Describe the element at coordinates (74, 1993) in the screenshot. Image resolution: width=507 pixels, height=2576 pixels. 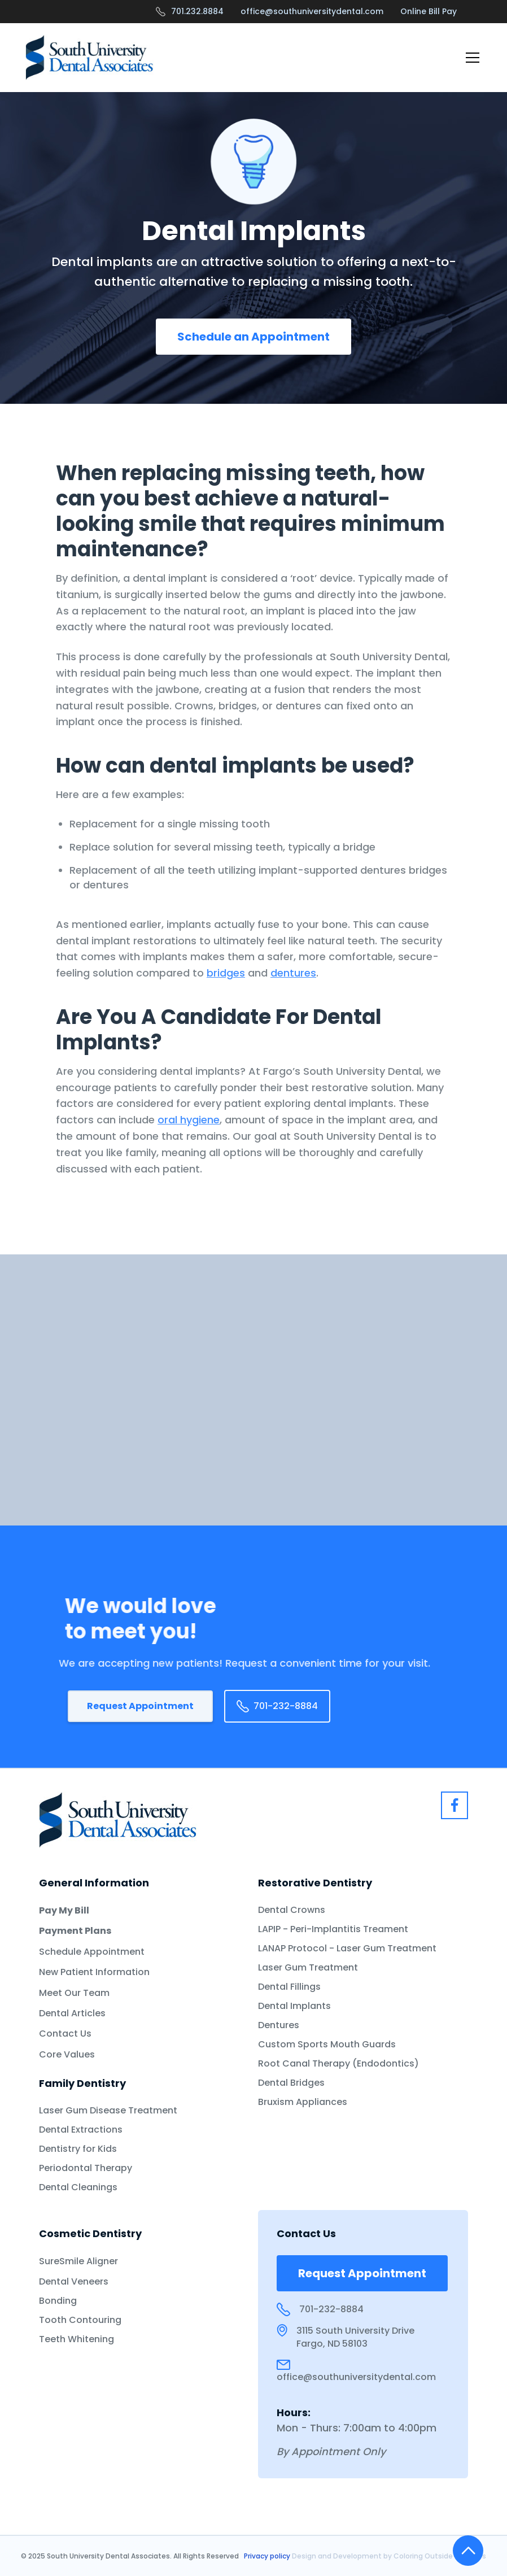
I see `Meet Our Team` at that location.